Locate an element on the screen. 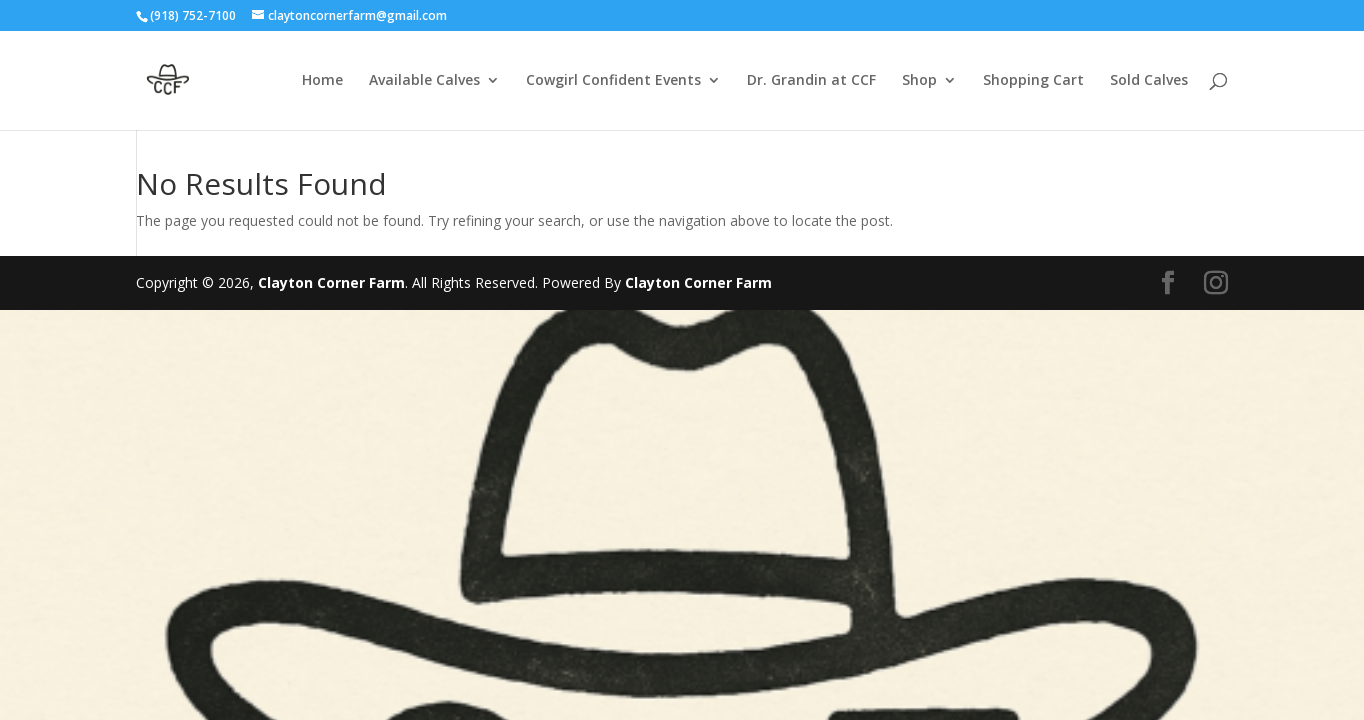 The width and height of the screenshot is (1364, 720). Home is located at coordinates (322, 81).